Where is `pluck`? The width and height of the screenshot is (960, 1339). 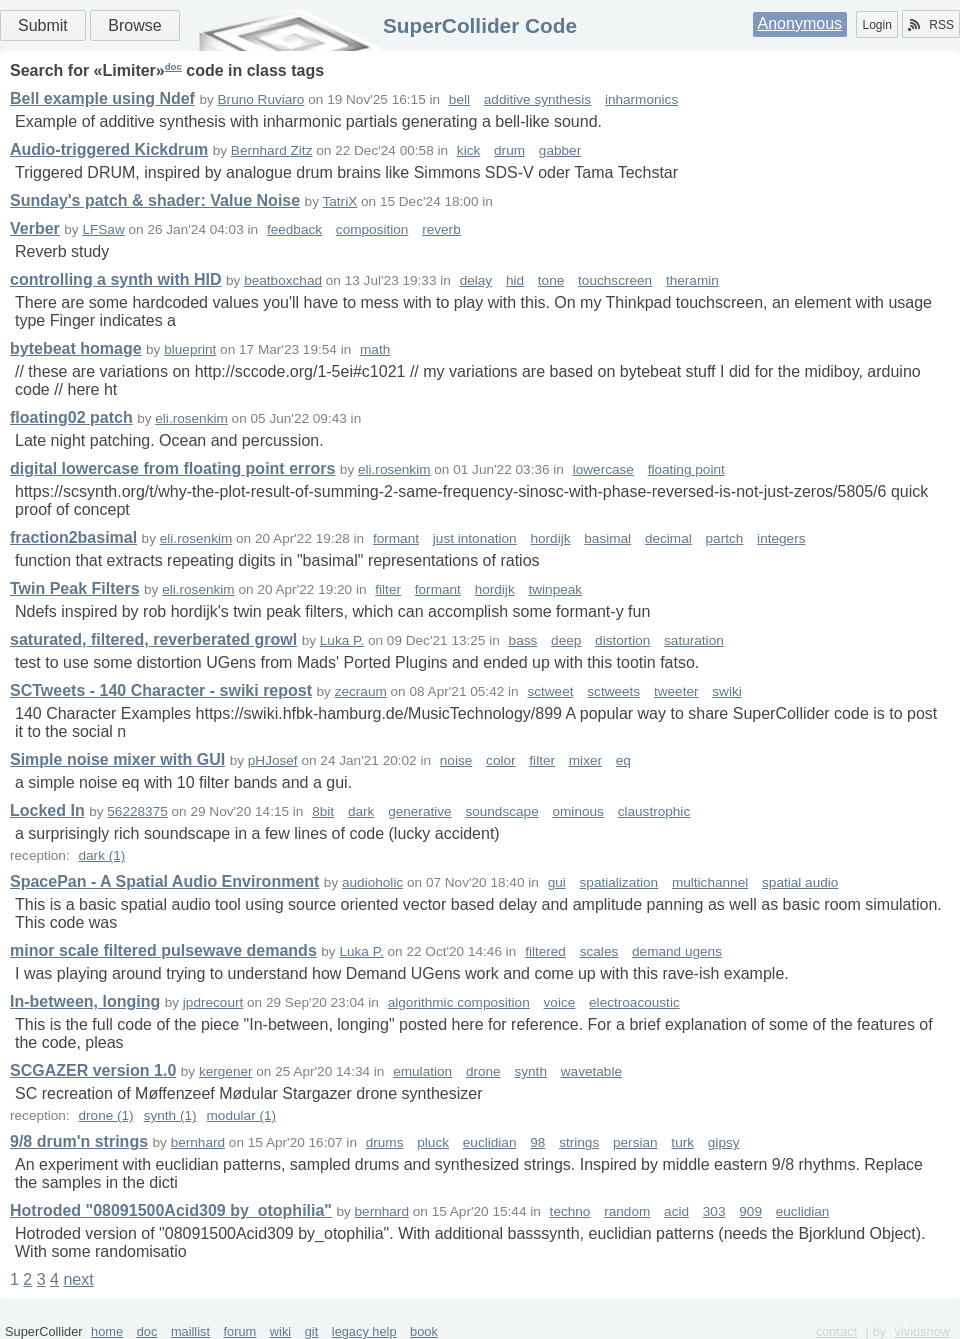
pluck is located at coordinates (433, 1142).